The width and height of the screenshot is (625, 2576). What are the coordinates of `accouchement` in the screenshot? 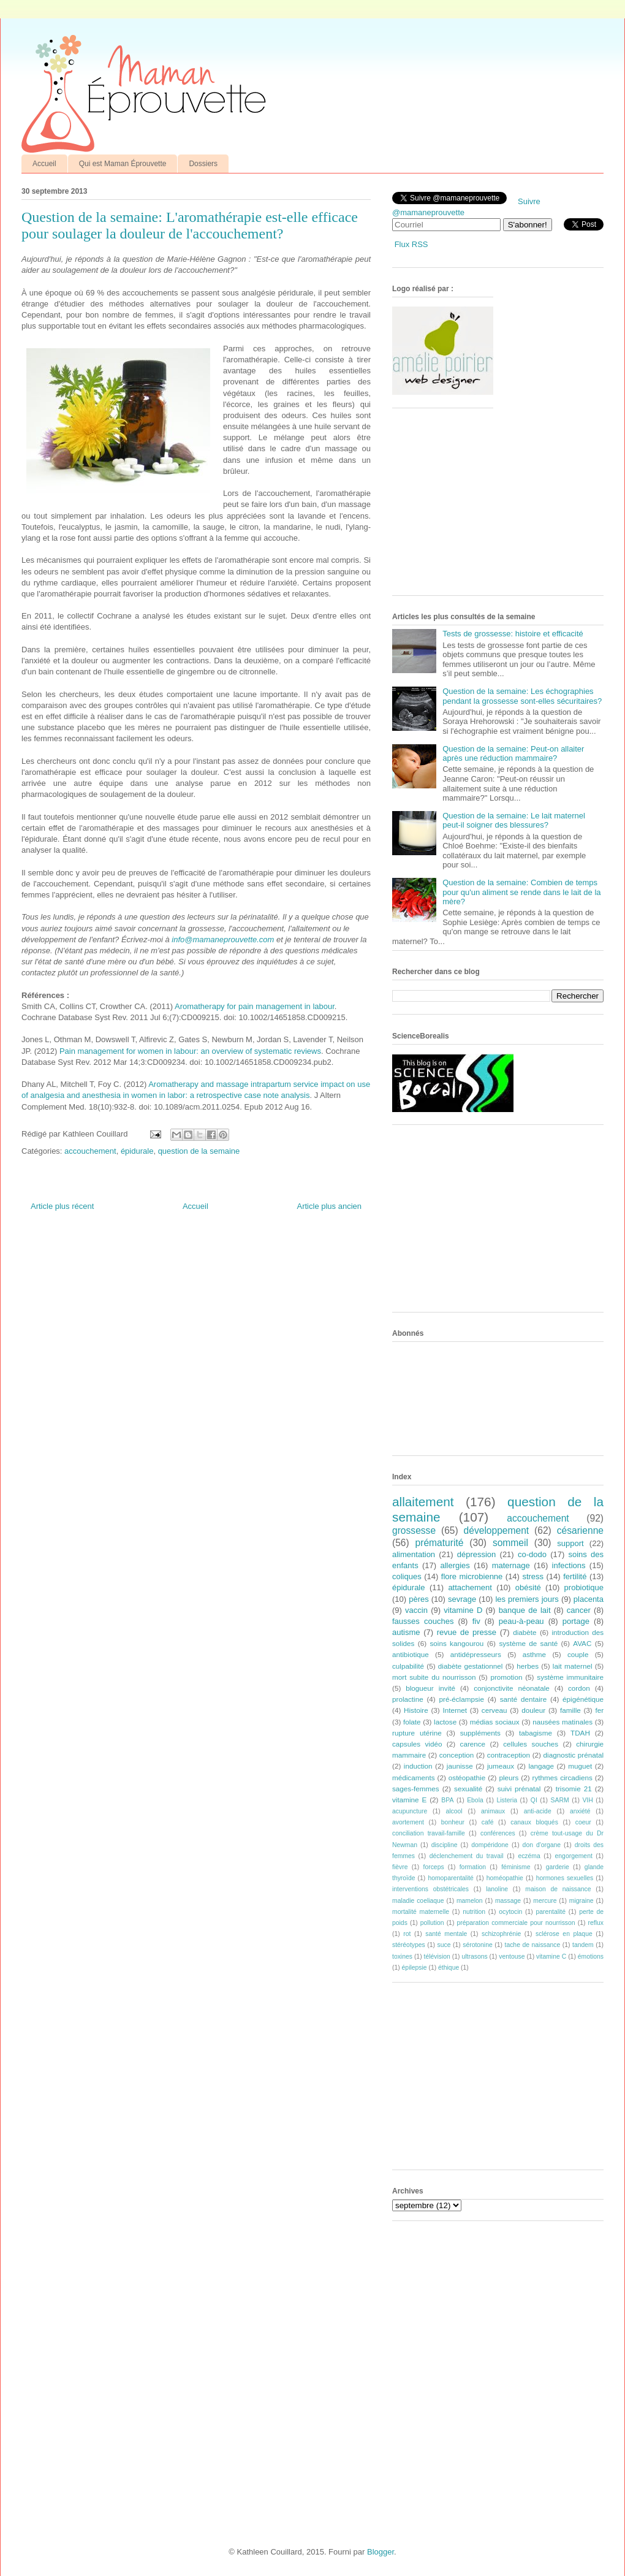 It's located at (90, 1151).